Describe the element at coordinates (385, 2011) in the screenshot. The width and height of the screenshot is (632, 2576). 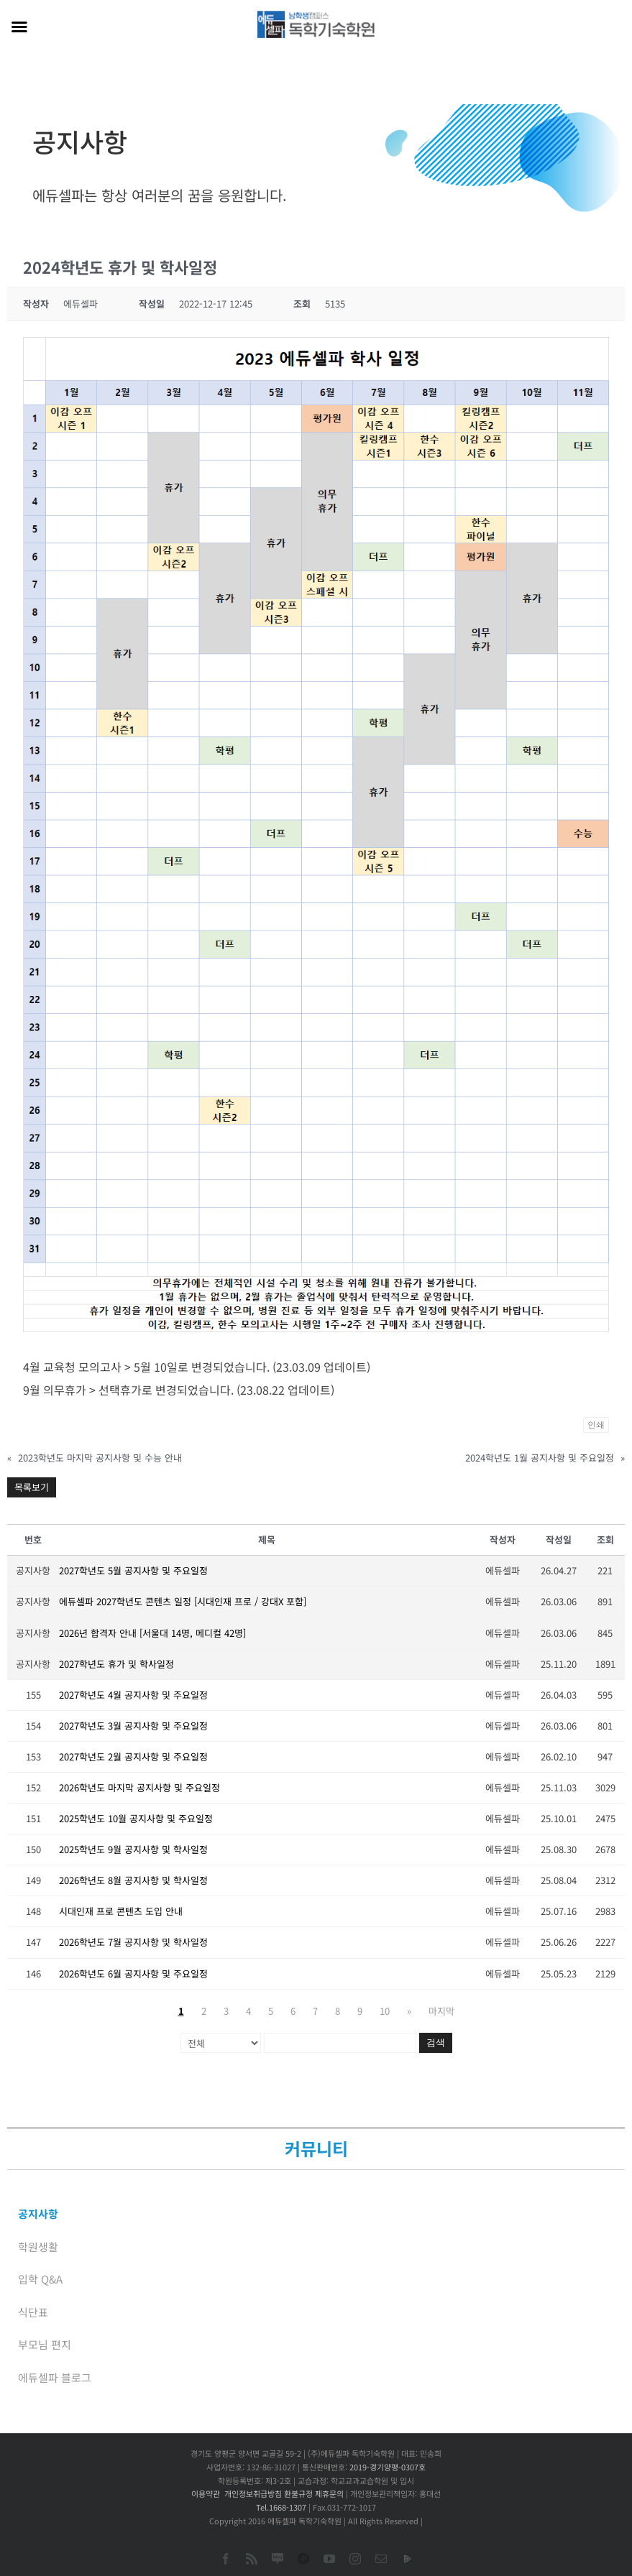
I see `10` at that location.